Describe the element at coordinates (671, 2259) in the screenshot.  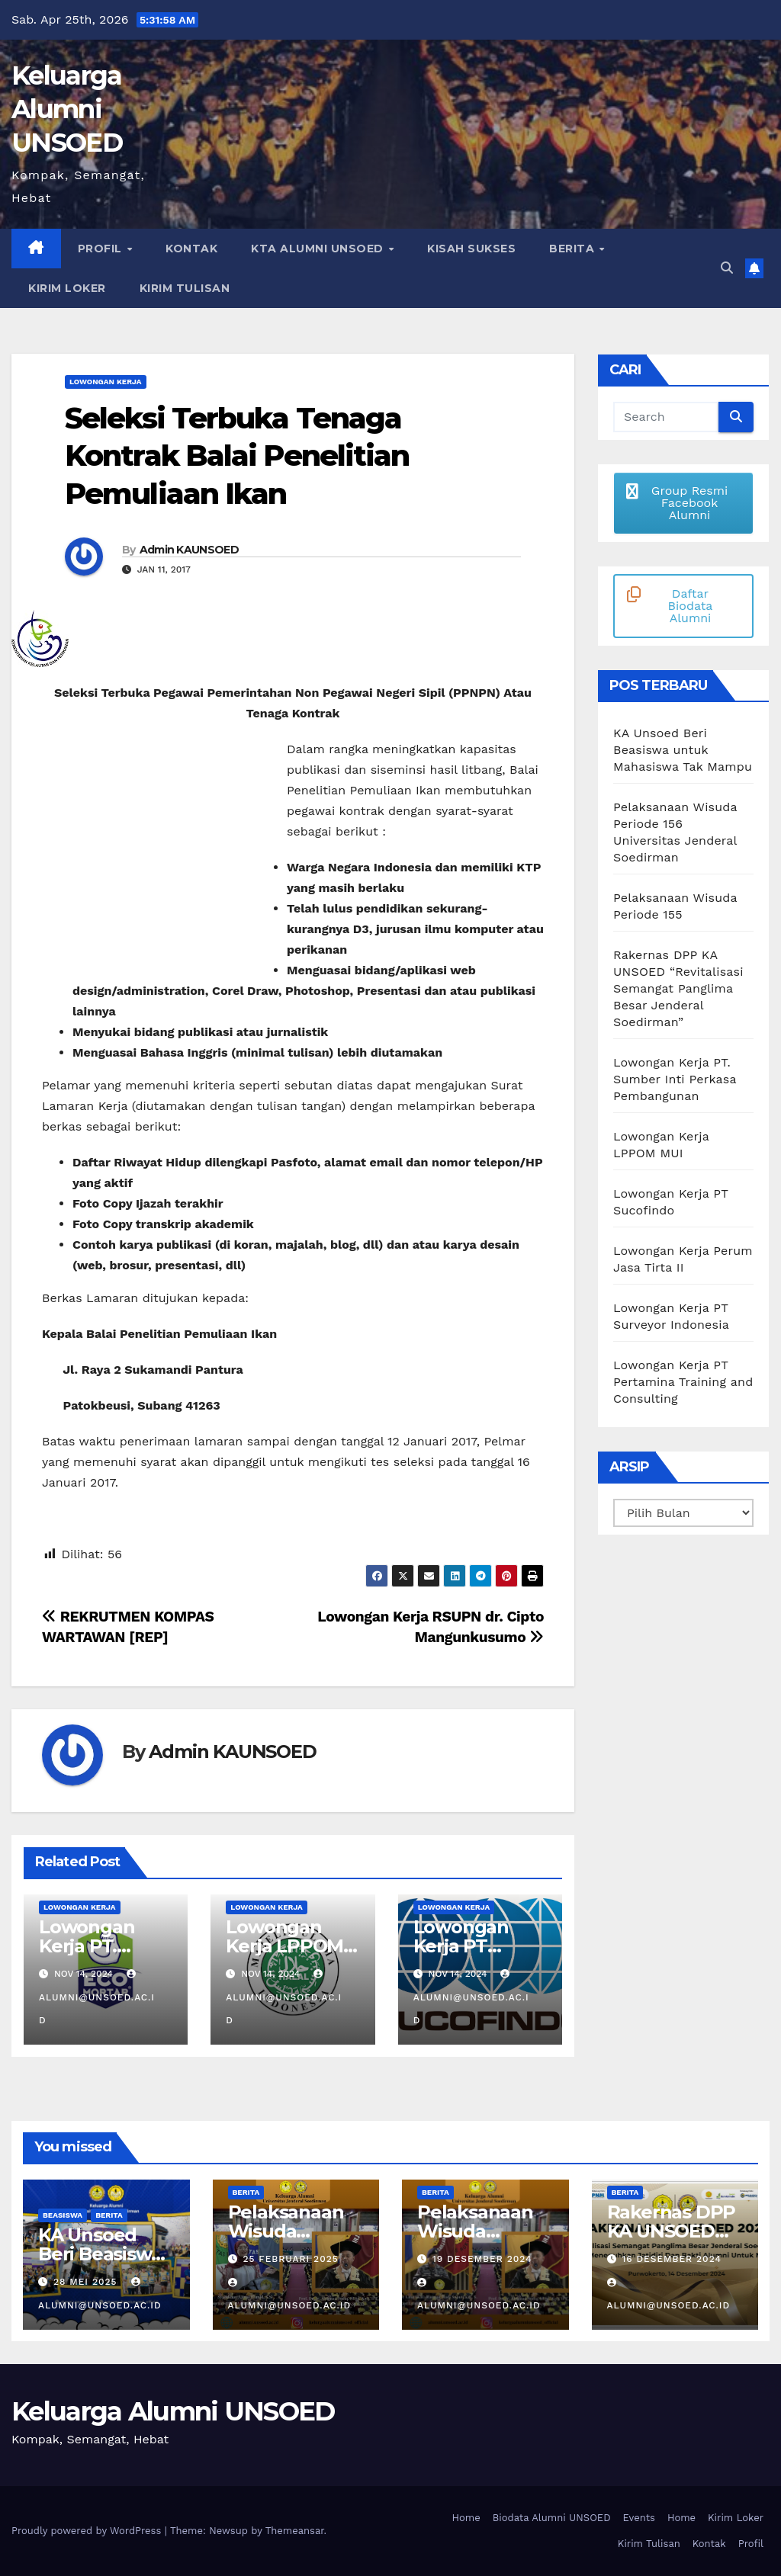
I see `16 Desember 2024` at that location.